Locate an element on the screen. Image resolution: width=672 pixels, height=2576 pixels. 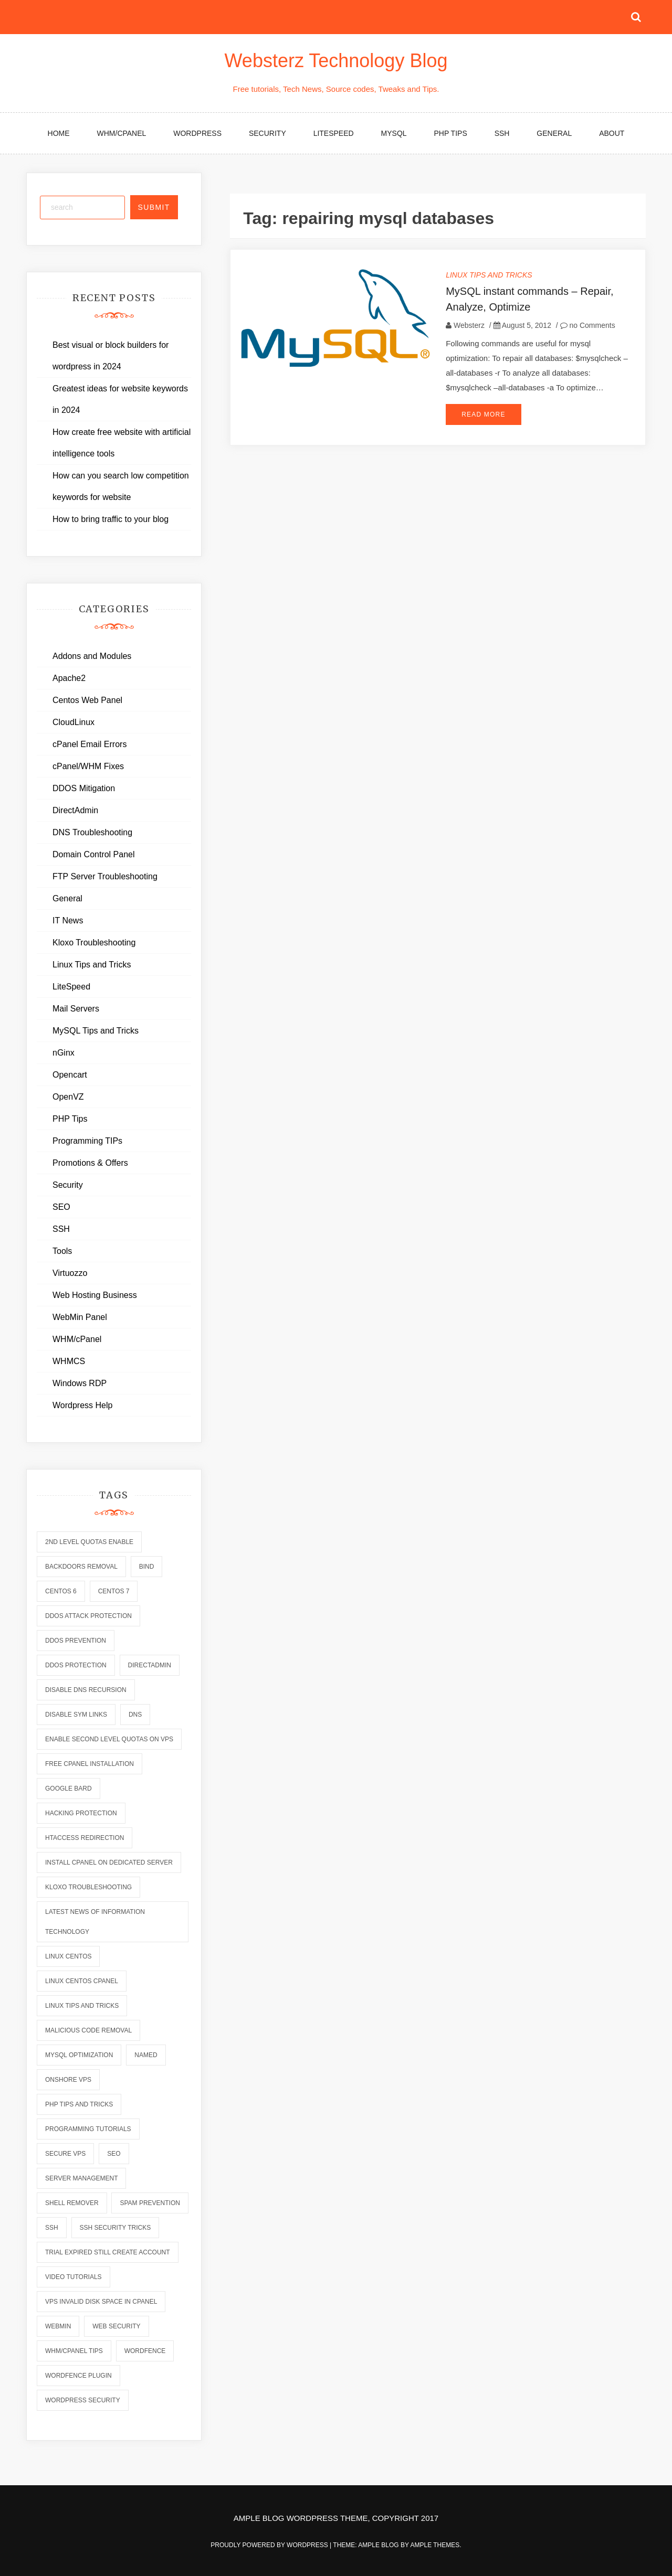
SEO is located at coordinates (61, 1206).